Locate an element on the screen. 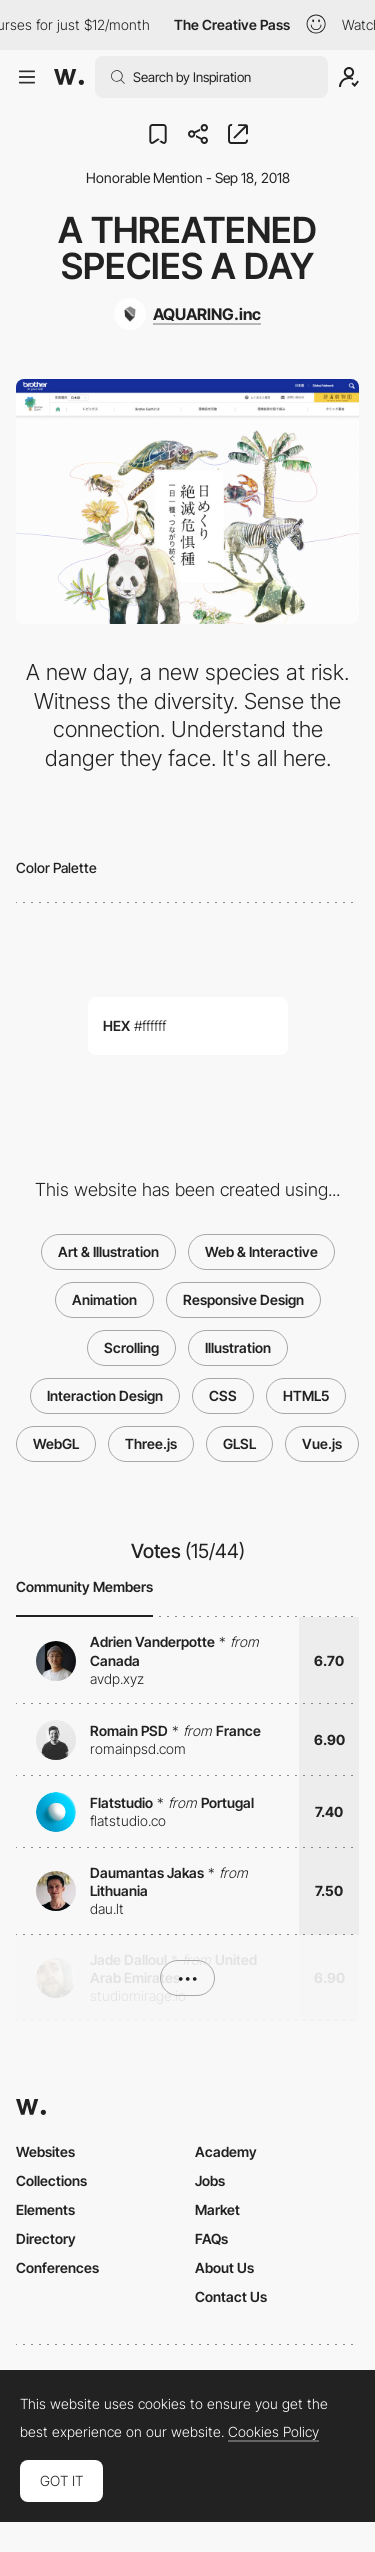 The image size is (375, 2552). CSS is located at coordinates (223, 1395).